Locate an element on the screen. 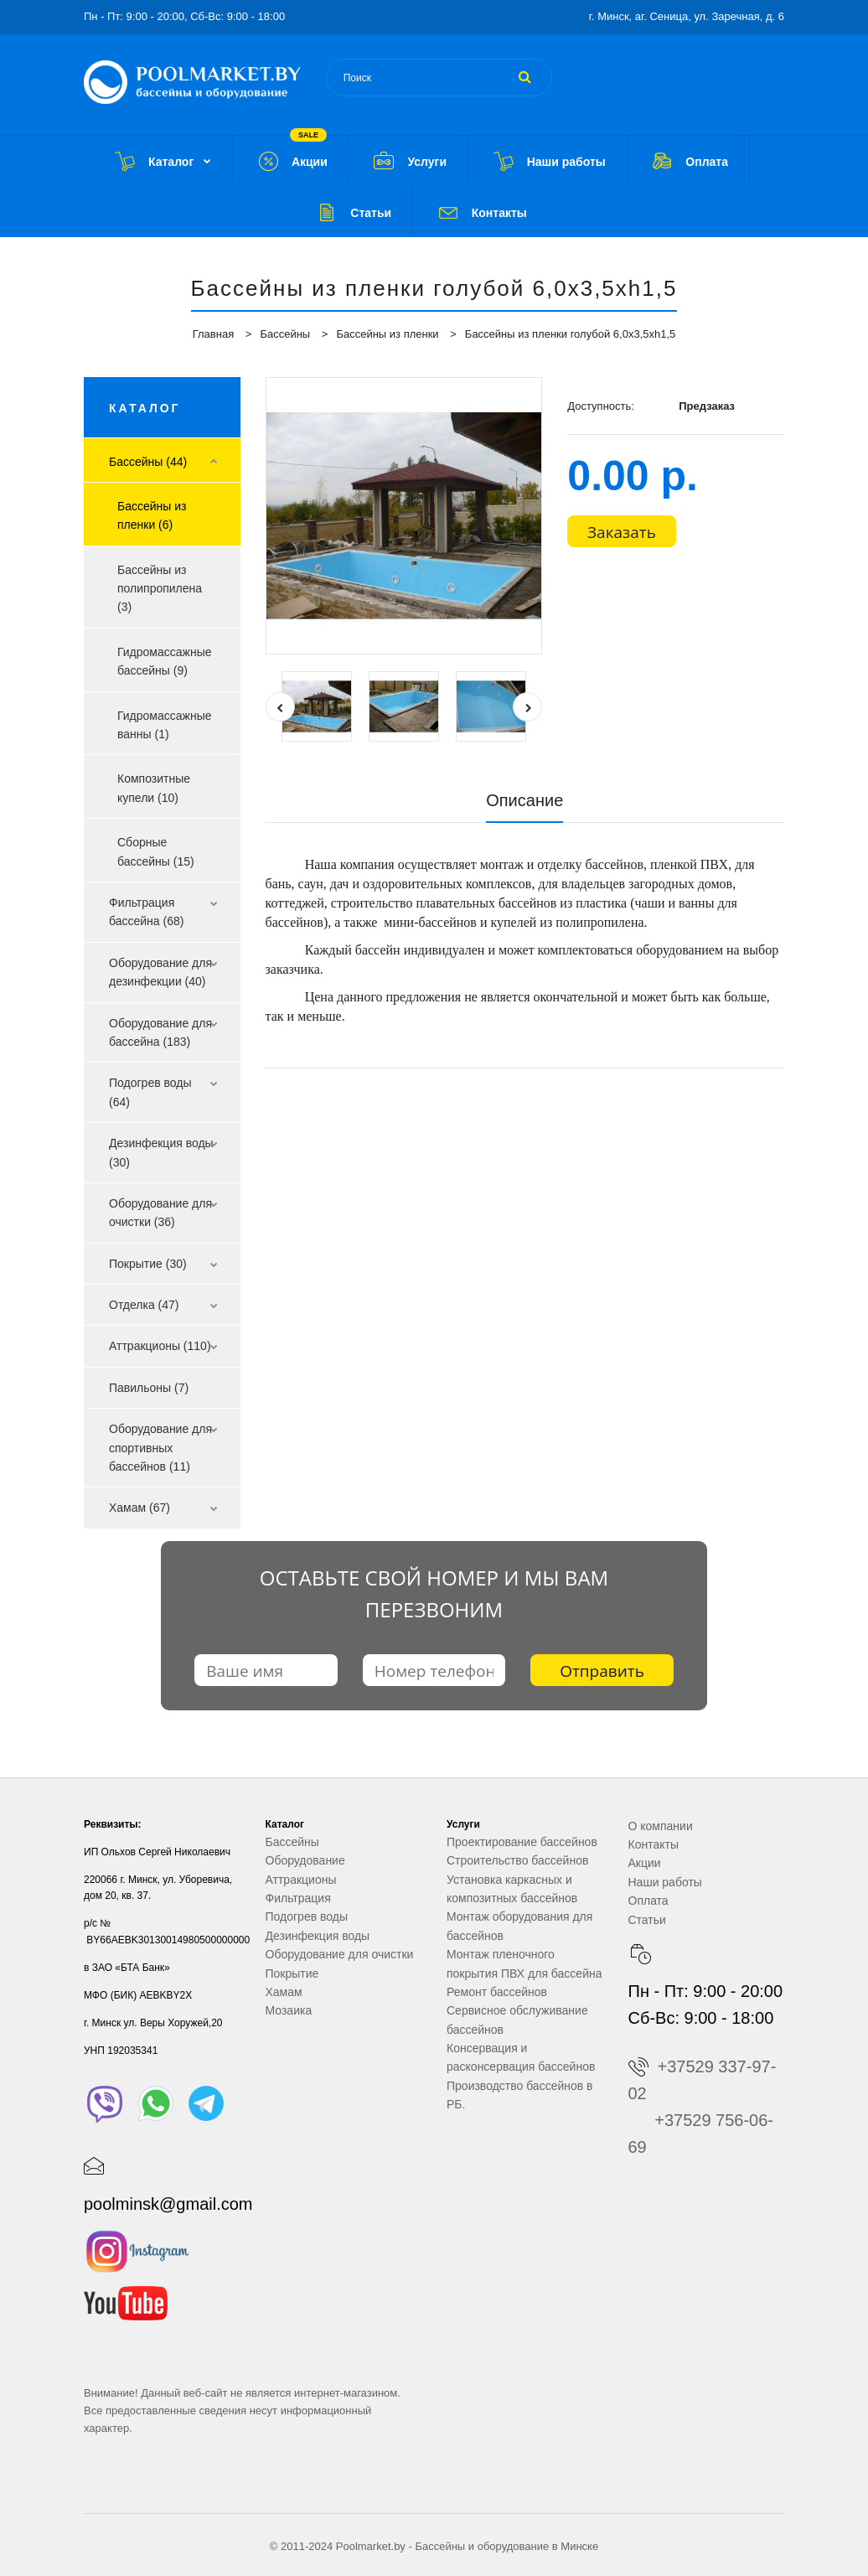 The width and height of the screenshot is (868, 2576). Отделка (47) is located at coordinates (144, 1304).